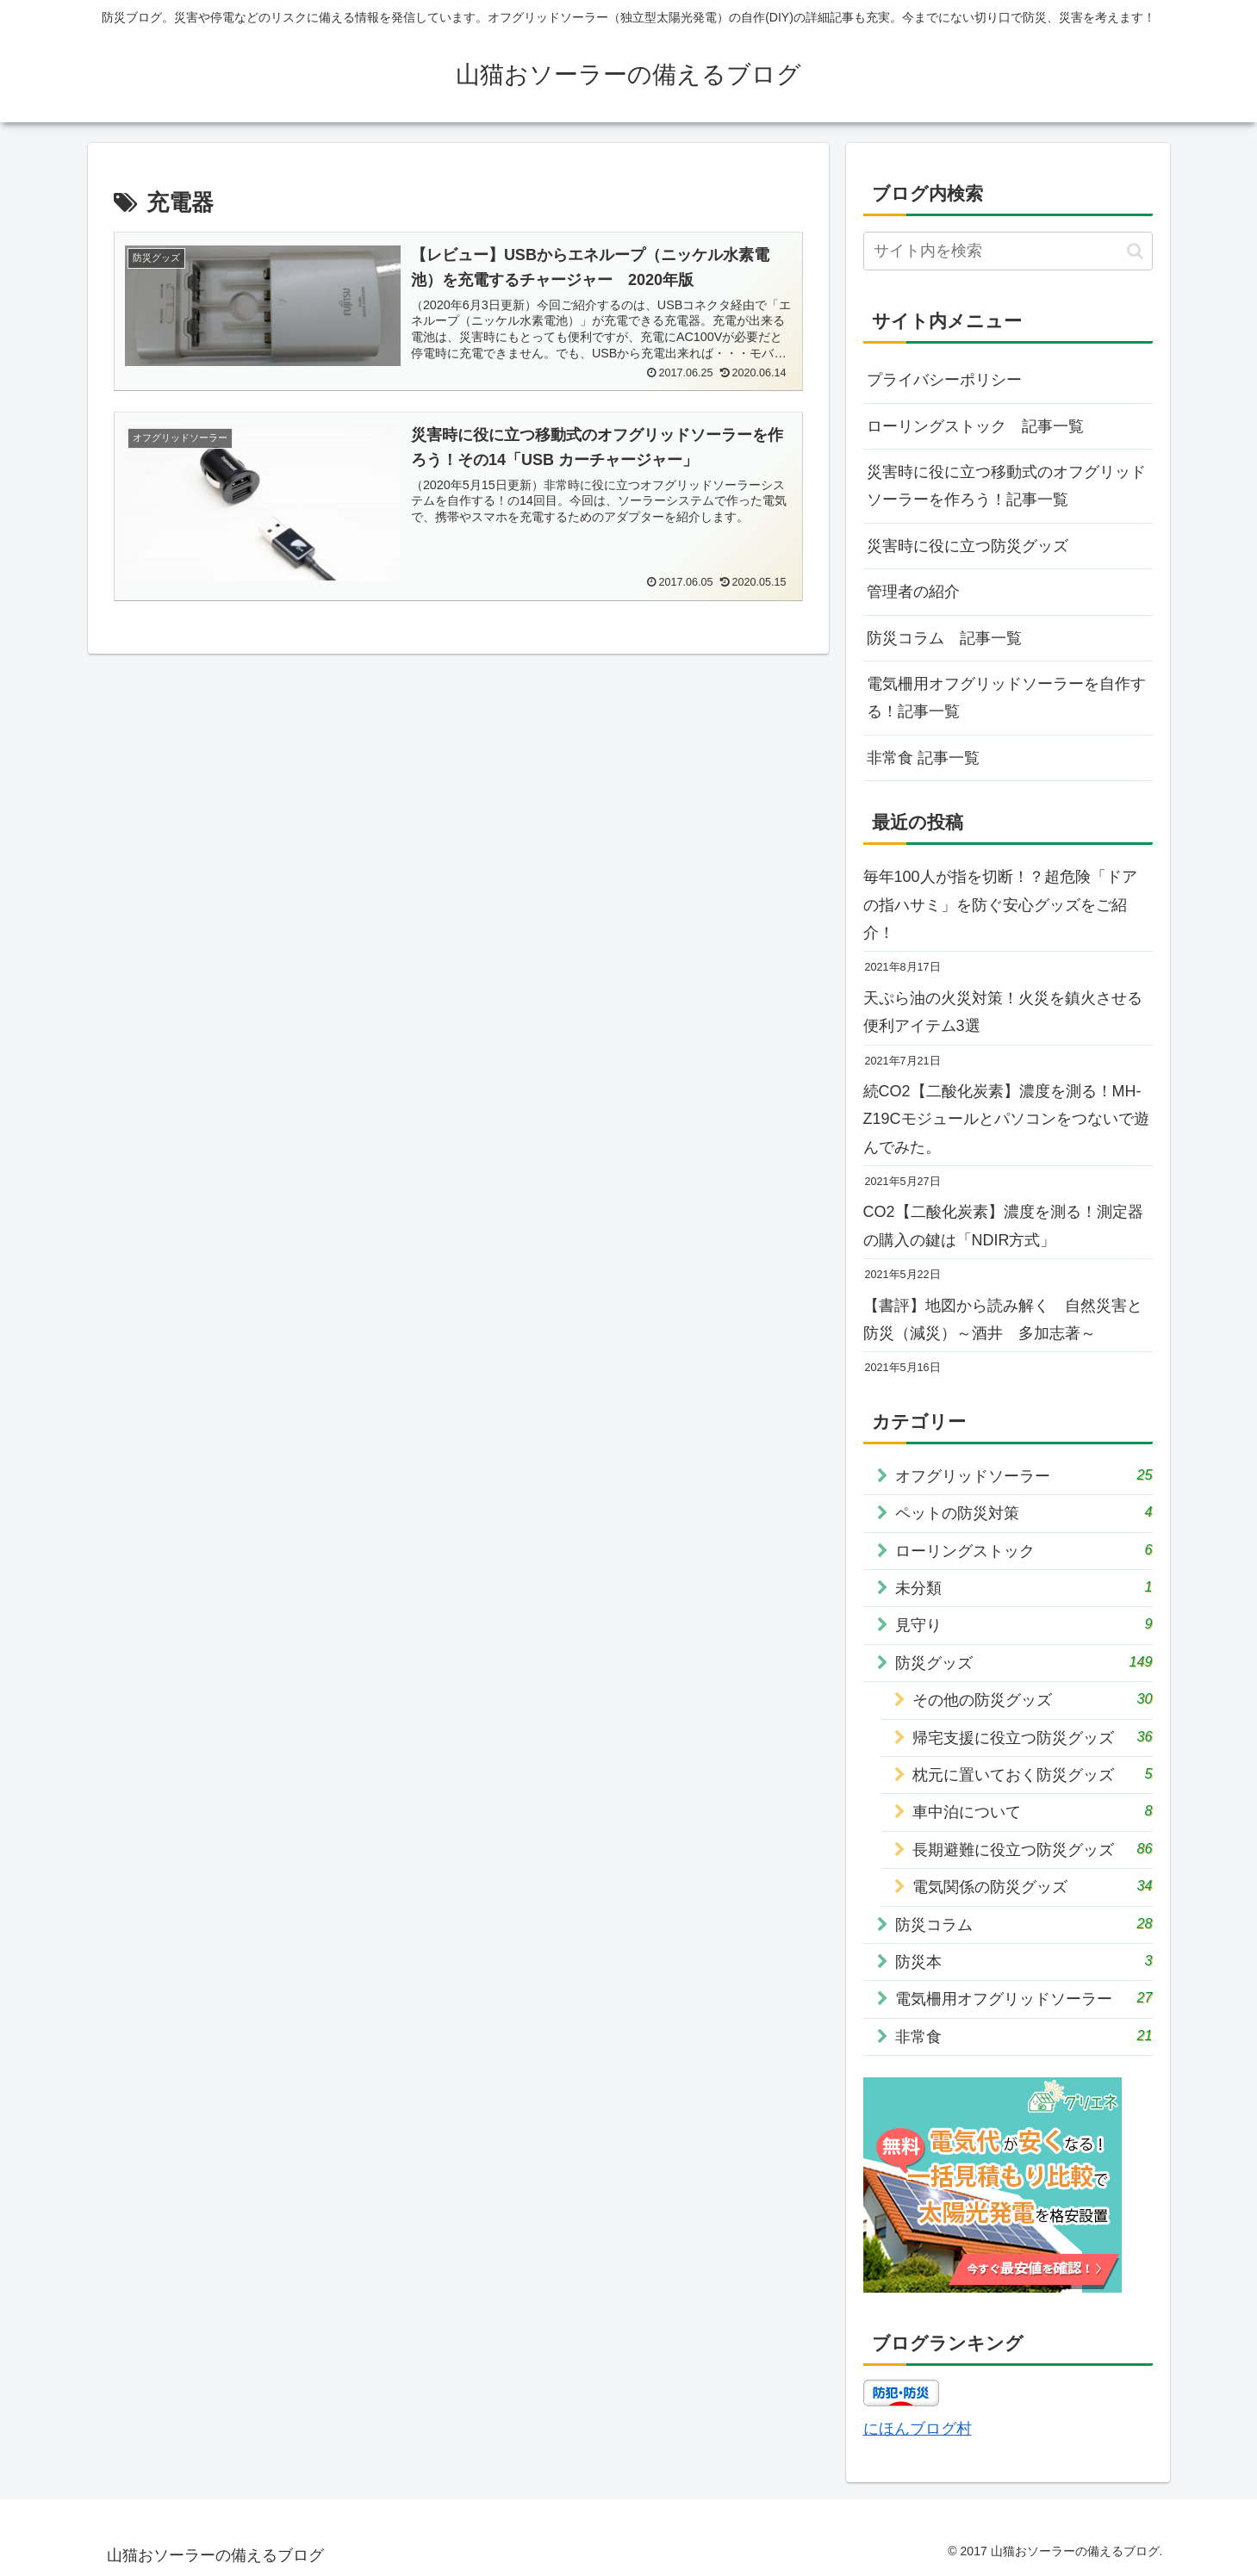 This screenshot has width=1257, height=2576. I want to click on CO2【二酸化炭素】濃度を測る！測定器の購入の鍵は「NDIR方式」, so click(1003, 1225).